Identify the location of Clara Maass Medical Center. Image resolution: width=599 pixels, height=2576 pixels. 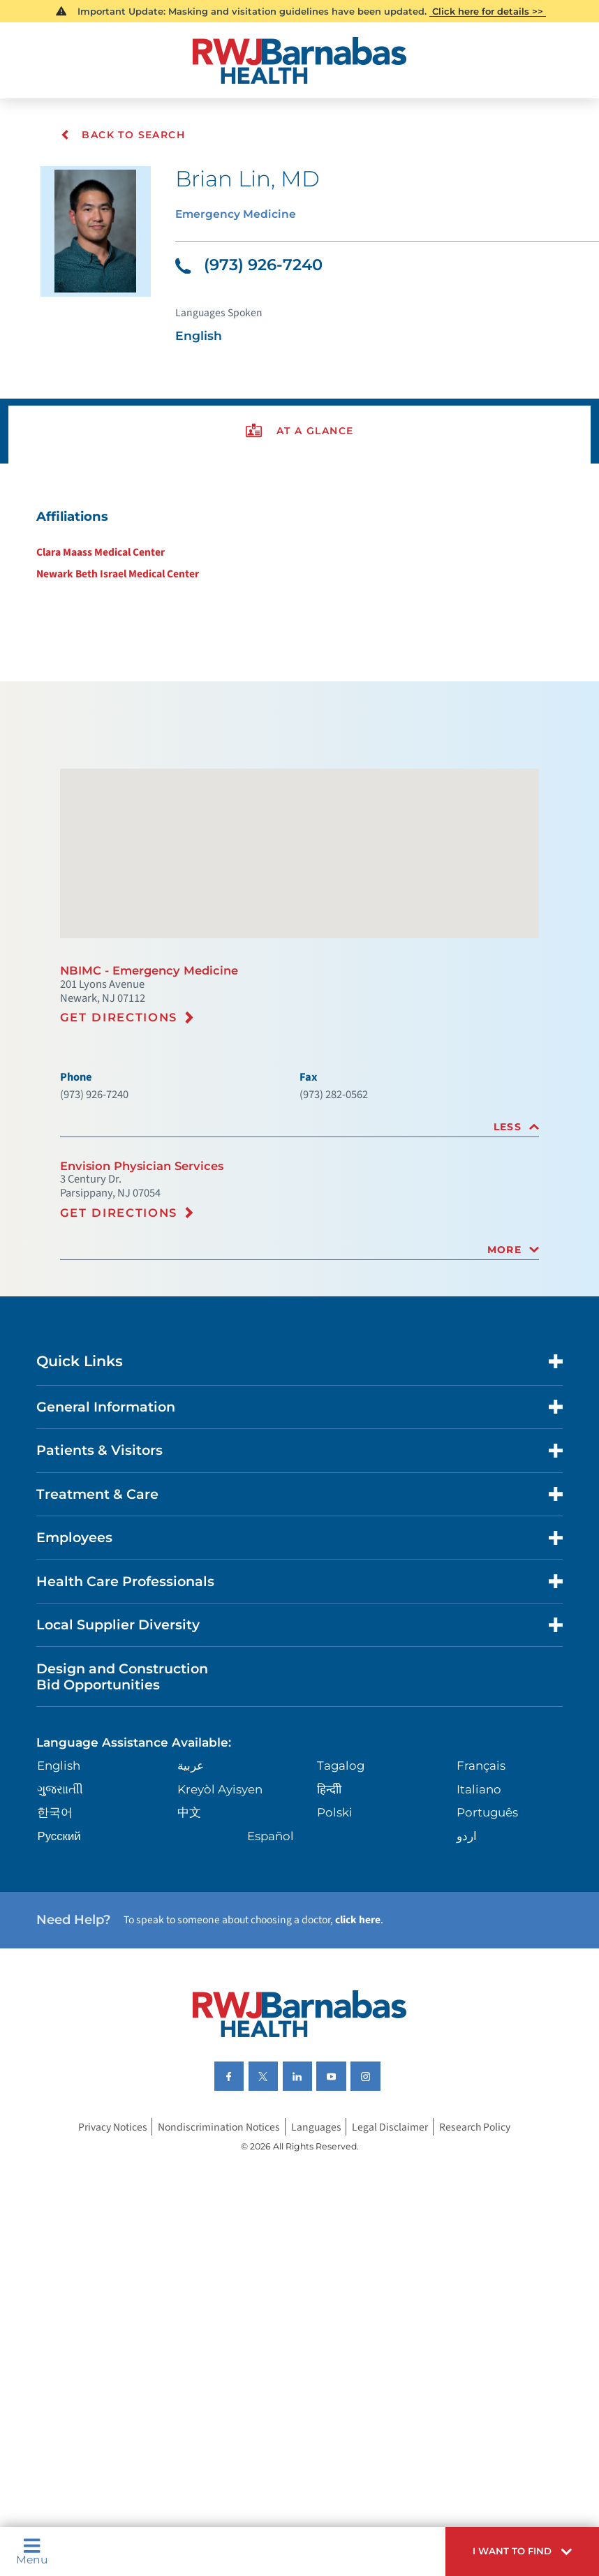
(98, 576).